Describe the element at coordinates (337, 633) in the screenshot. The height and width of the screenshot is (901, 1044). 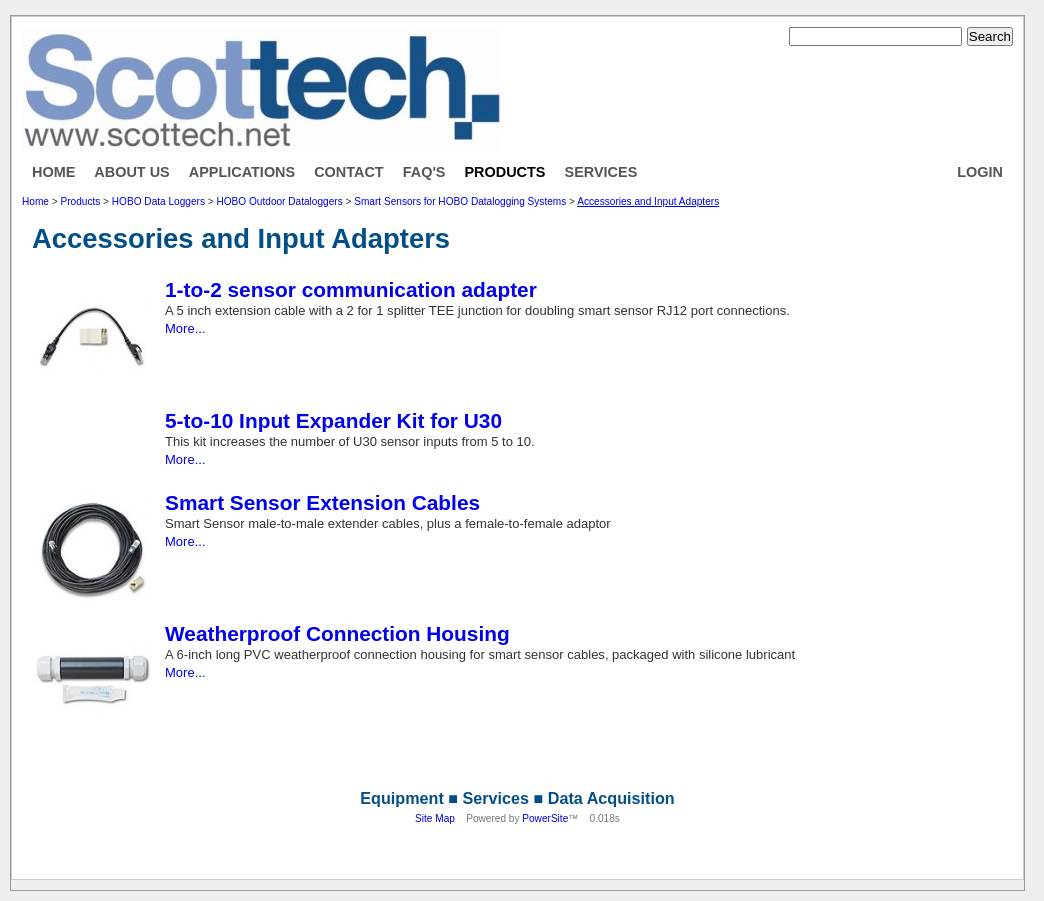
I see `Weatherproof Connection Housing` at that location.